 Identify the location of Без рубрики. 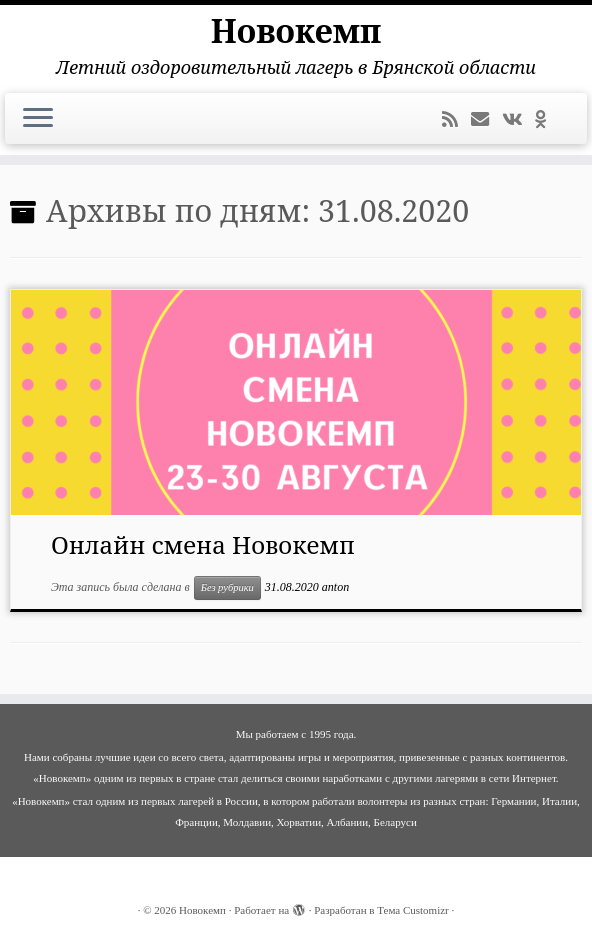
(227, 587).